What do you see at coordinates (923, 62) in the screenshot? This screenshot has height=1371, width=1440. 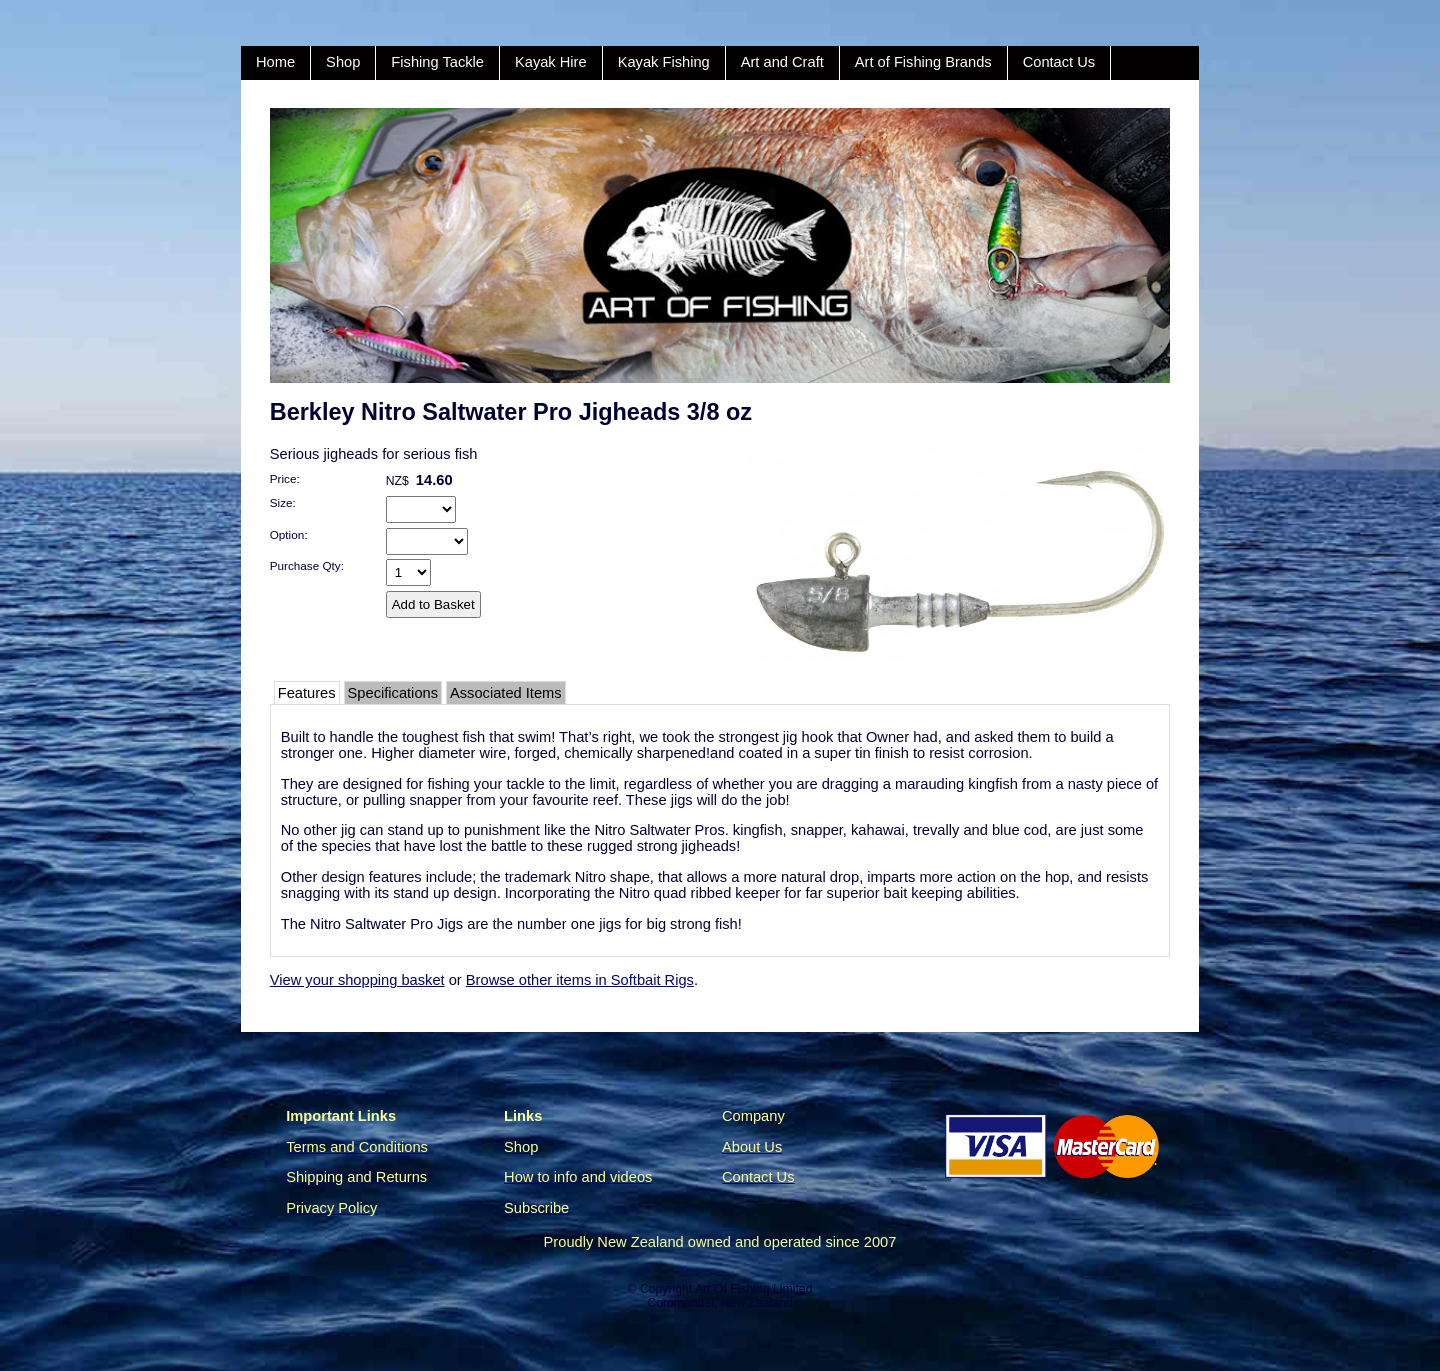 I see `Art of Fishing Brands` at bounding box center [923, 62].